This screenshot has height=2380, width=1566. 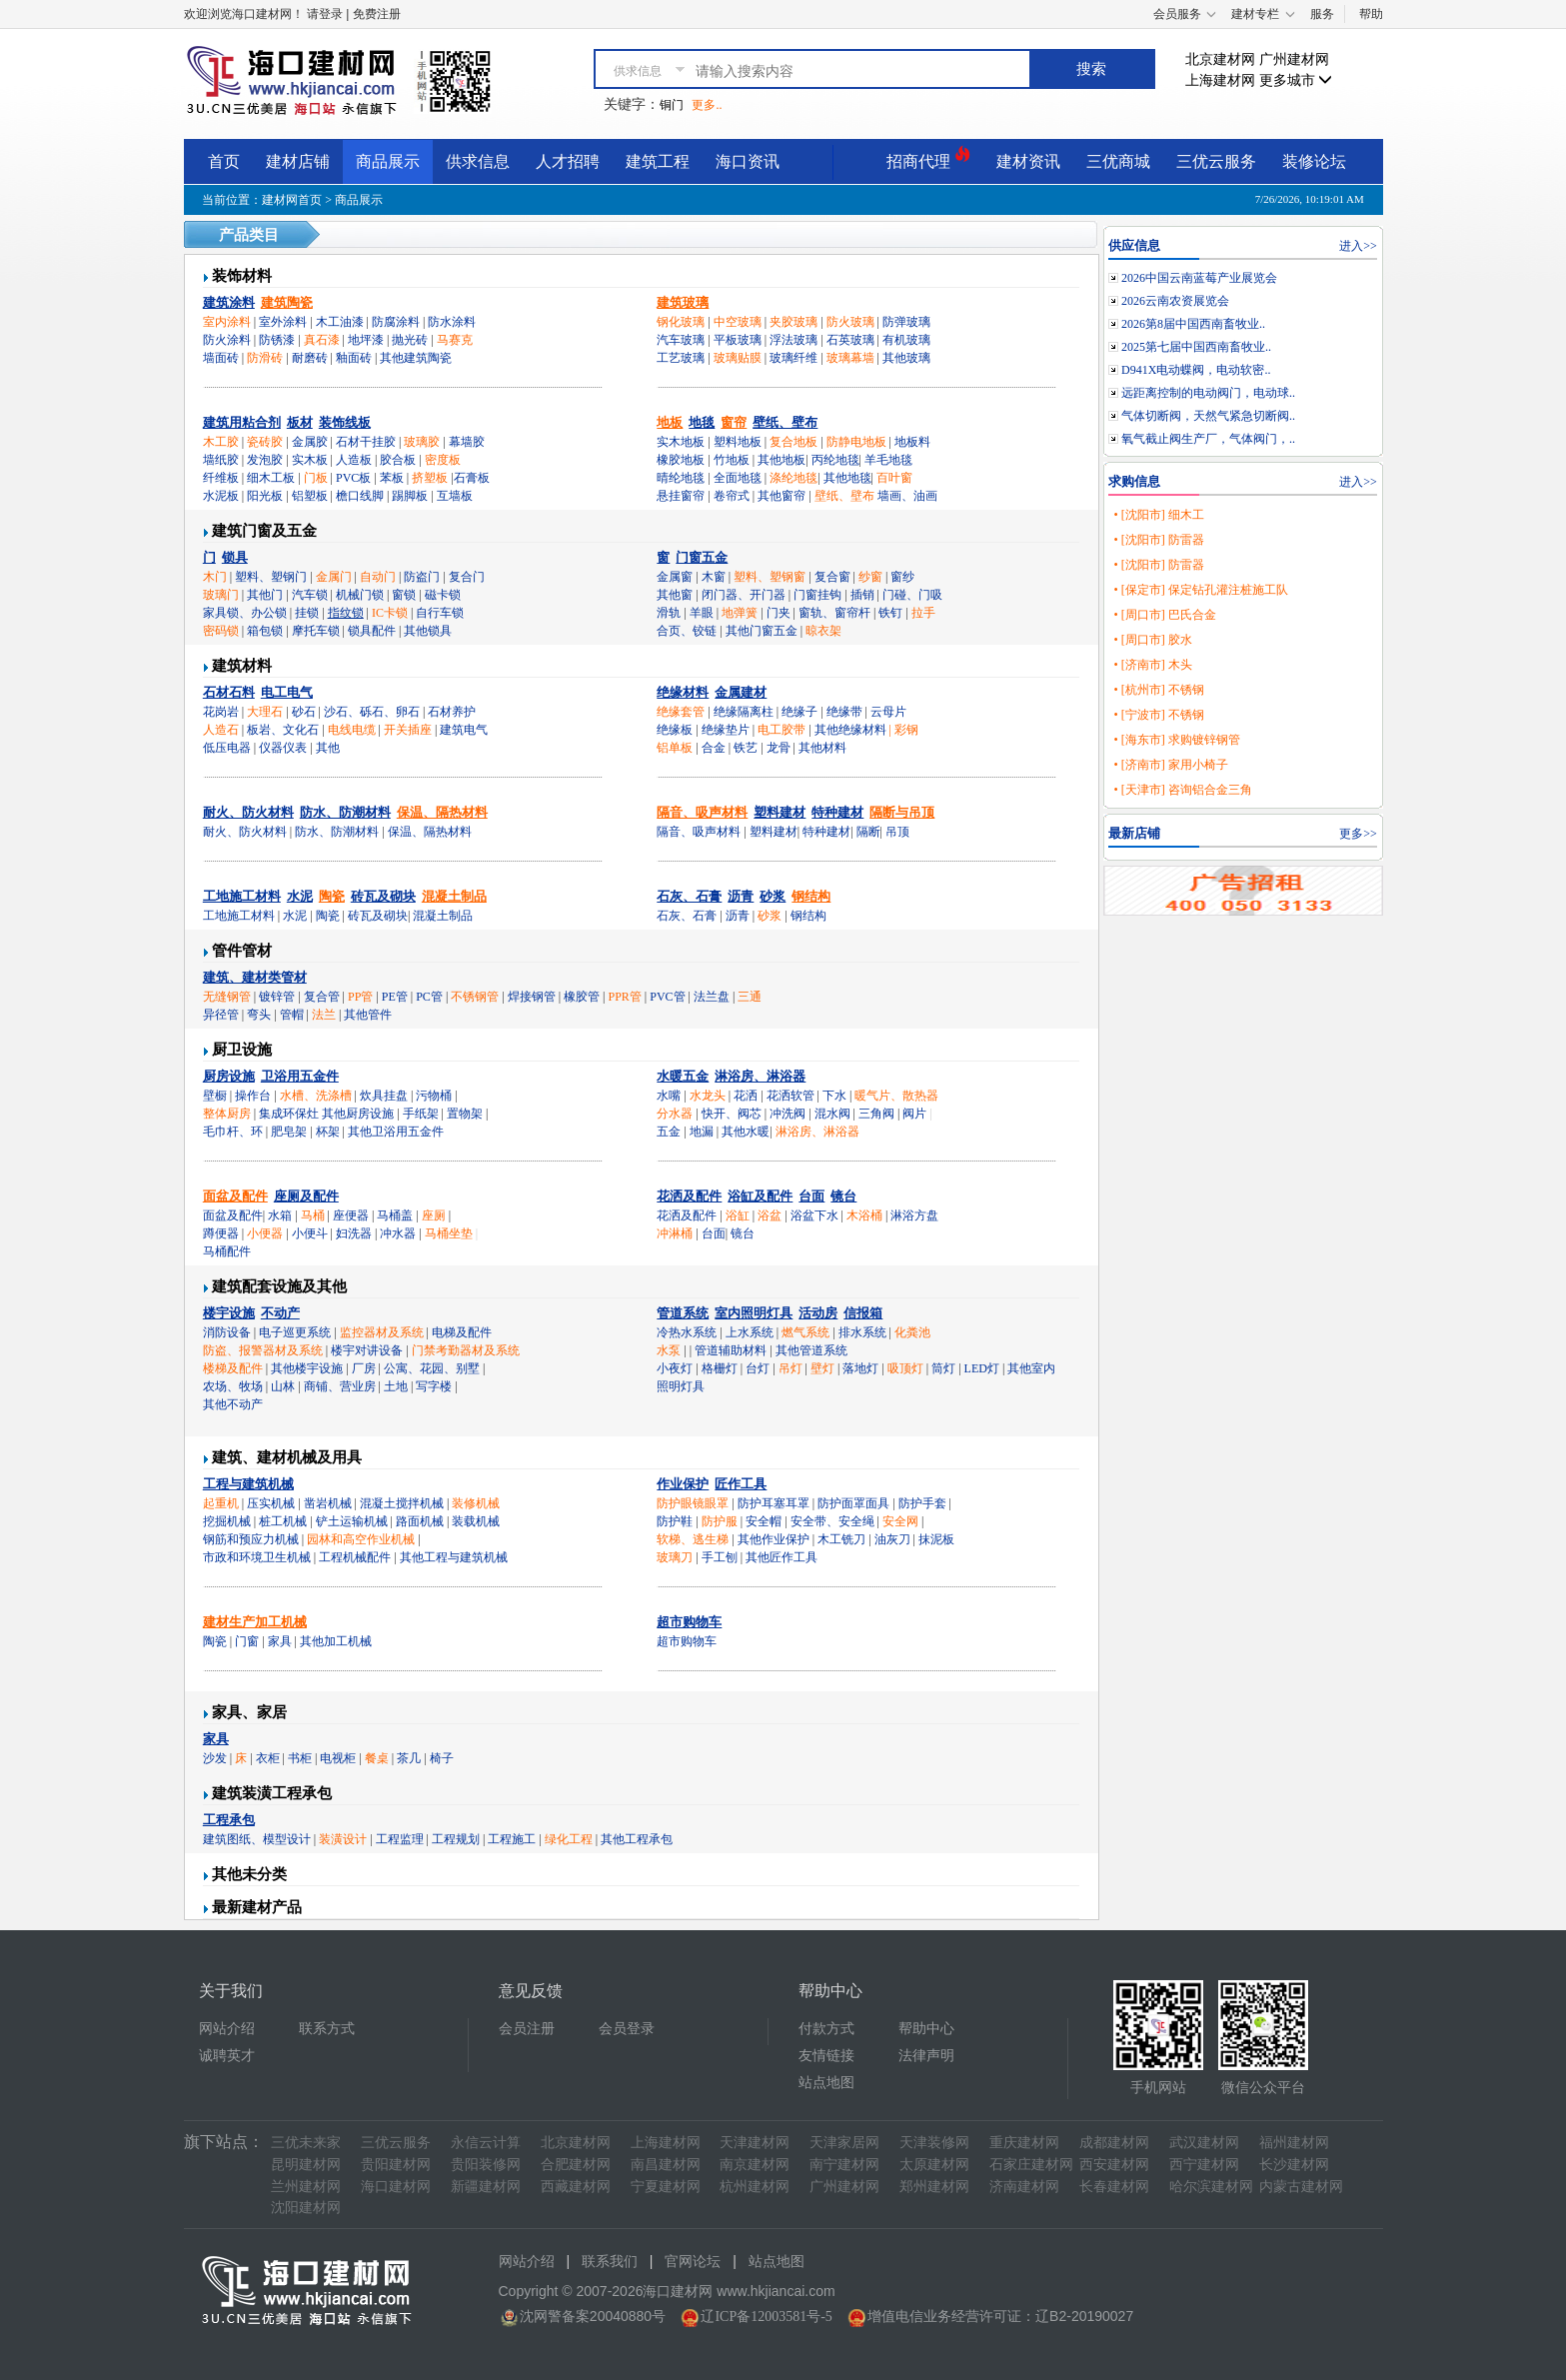 I want to click on • [宁波市] 不锈钢, so click(x=1158, y=715).